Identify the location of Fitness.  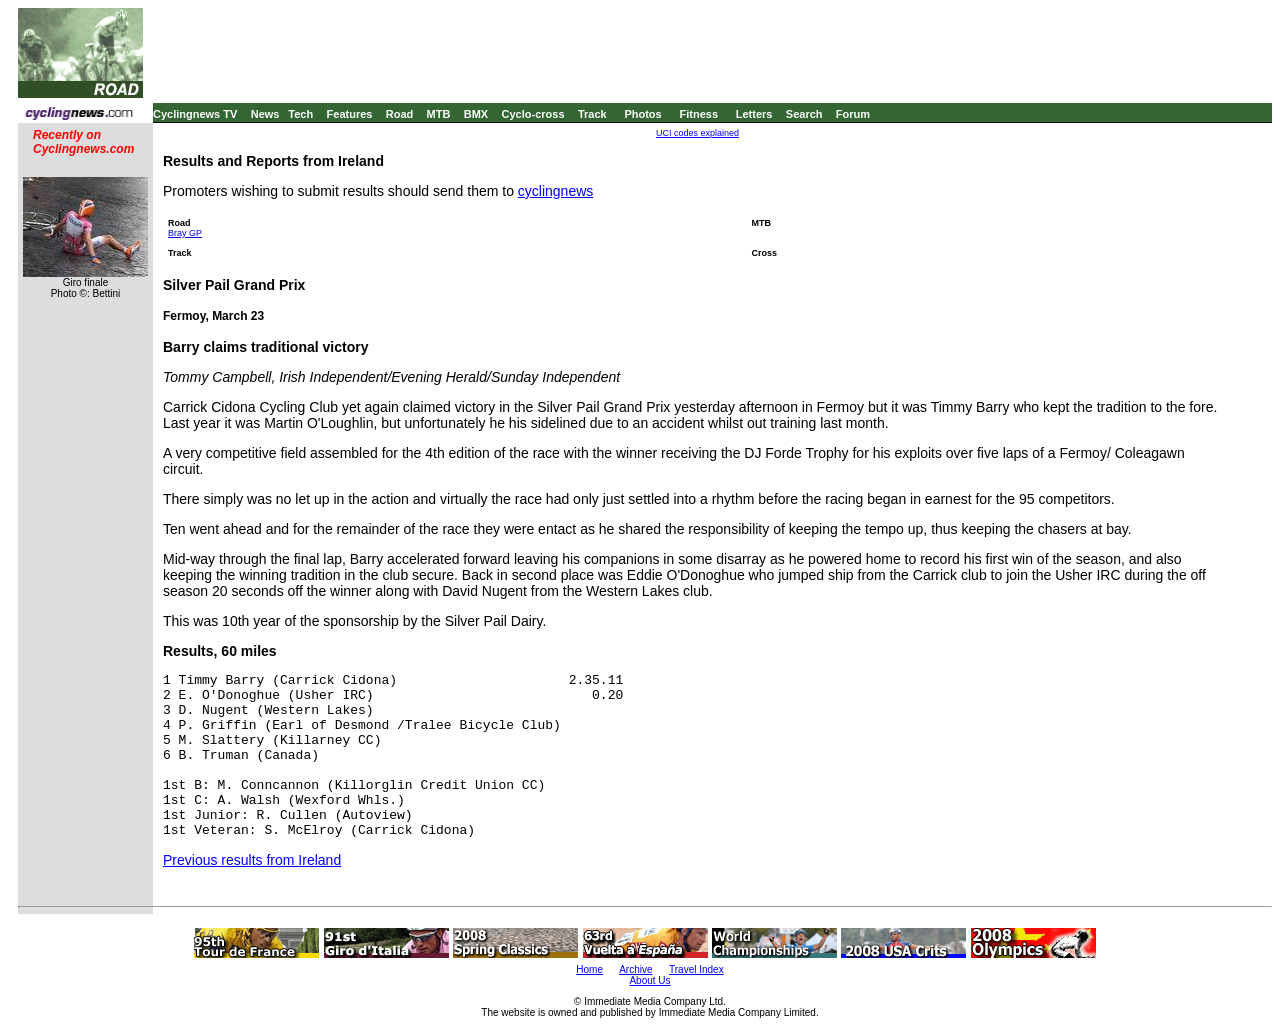
(698, 114).